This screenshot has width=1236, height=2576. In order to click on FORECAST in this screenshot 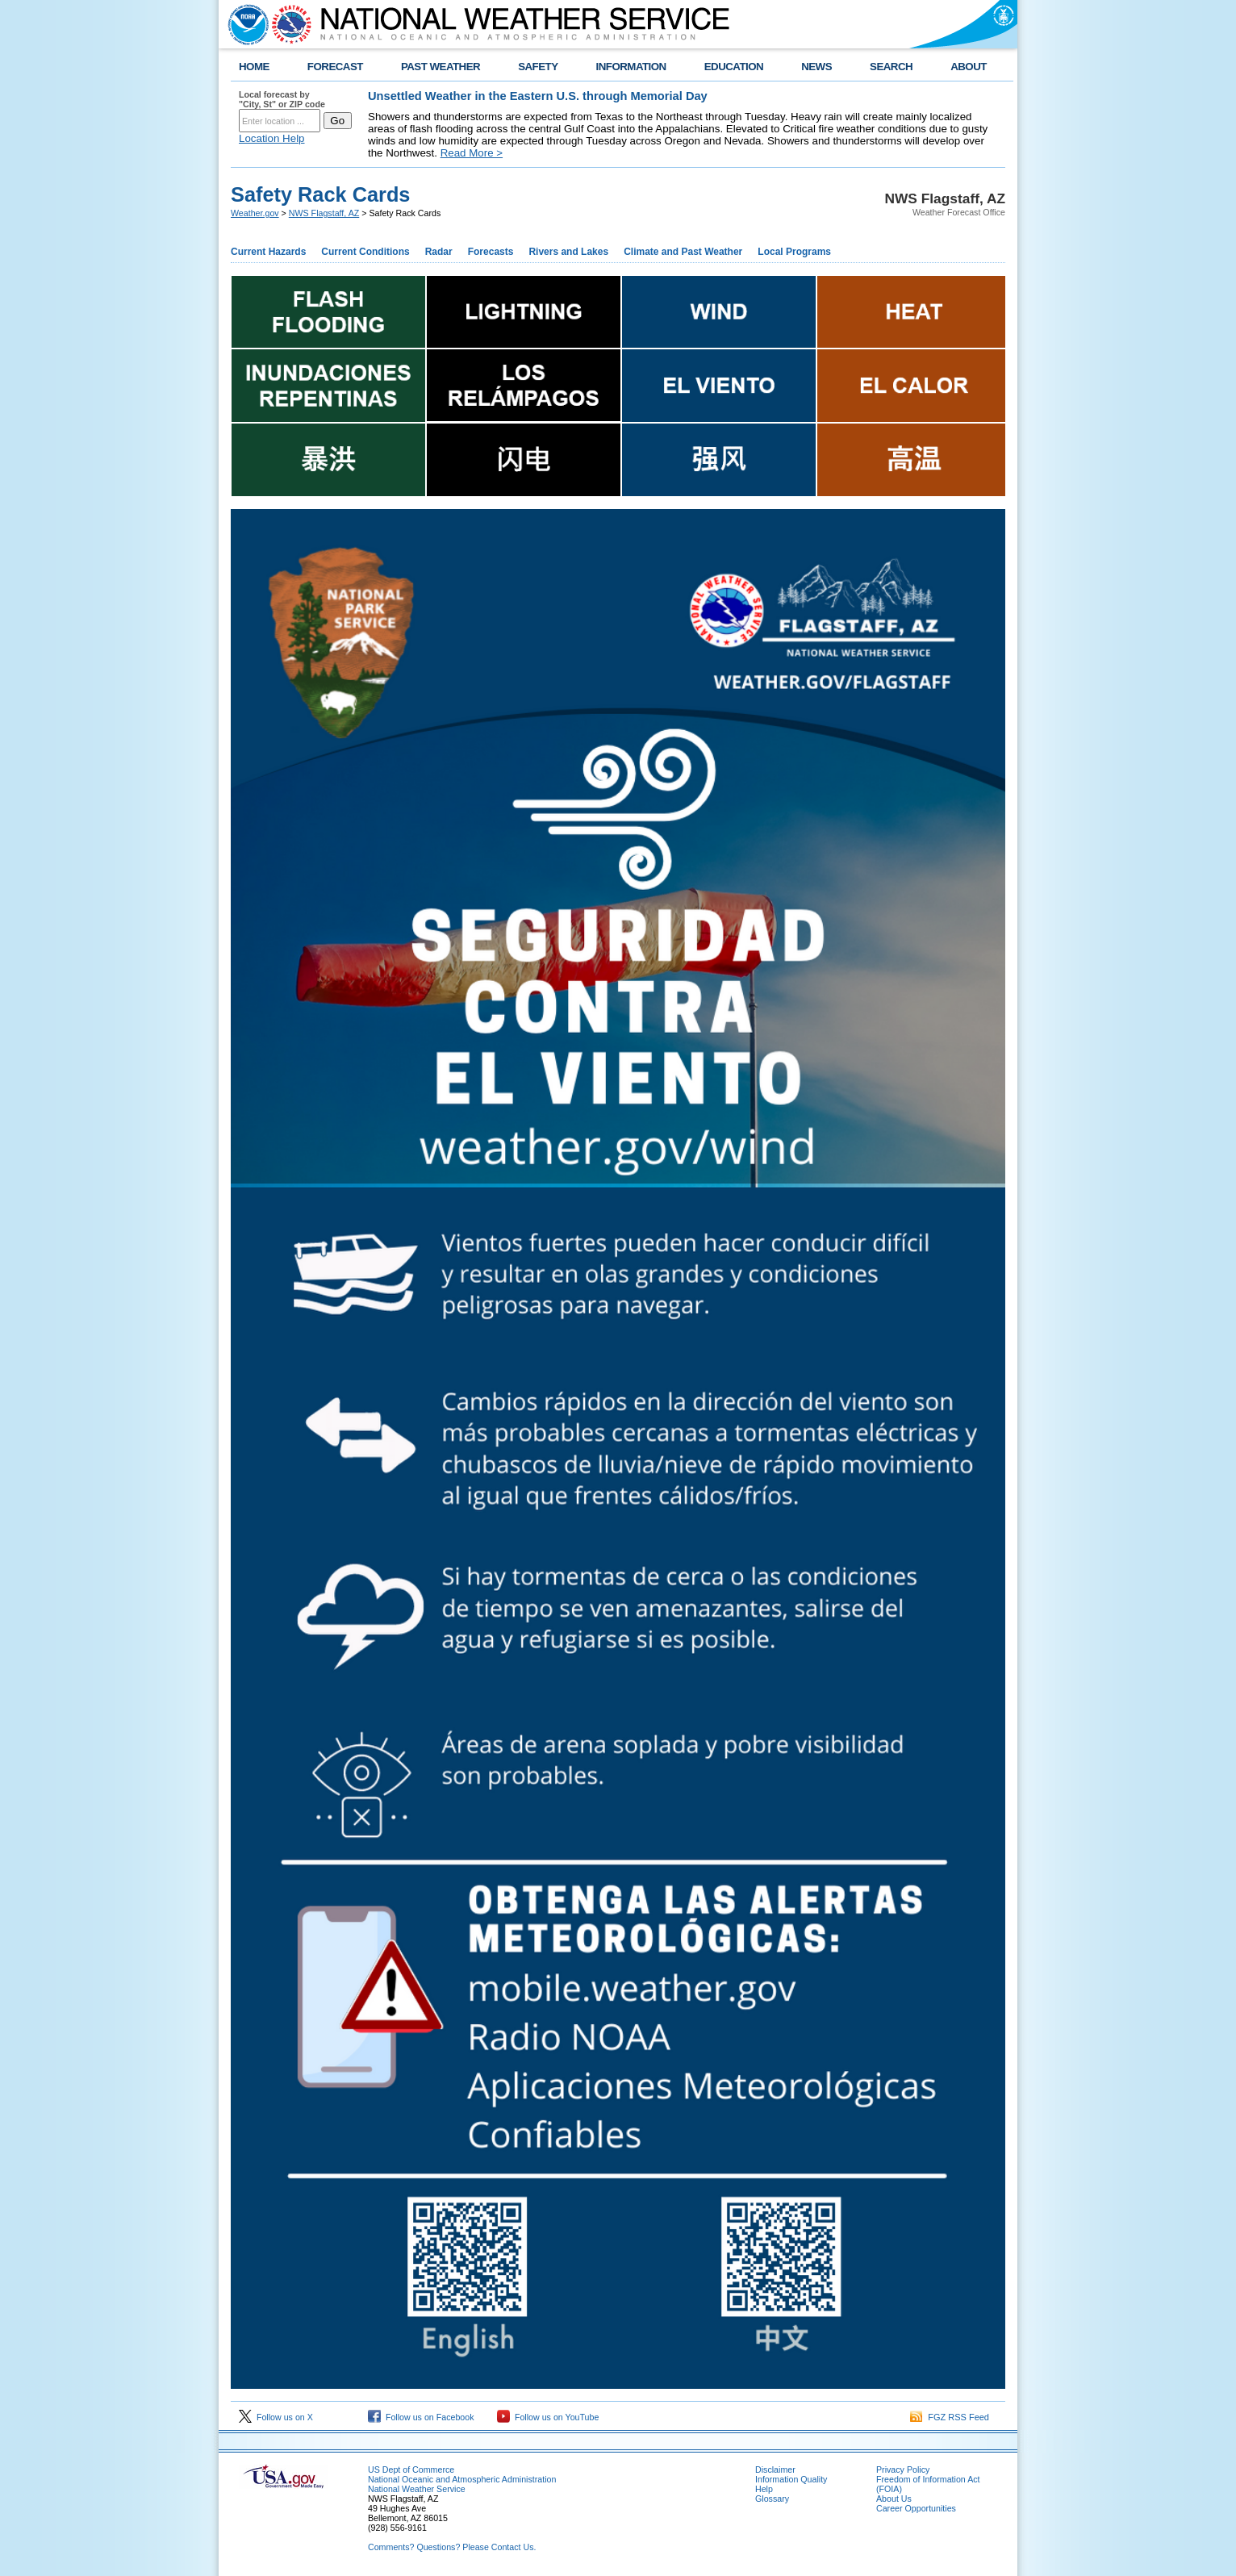, I will do `click(335, 67)`.